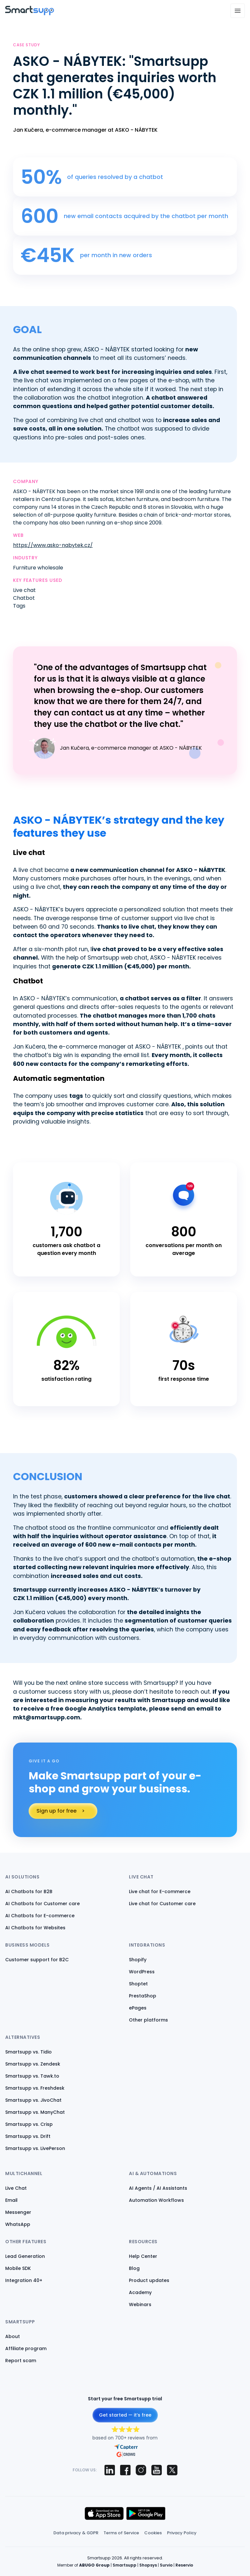 This screenshot has height=2576, width=250. Describe the element at coordinates (156, 2470) in the screenshot. I see `[Smartsupp on YouTube]` at that location.